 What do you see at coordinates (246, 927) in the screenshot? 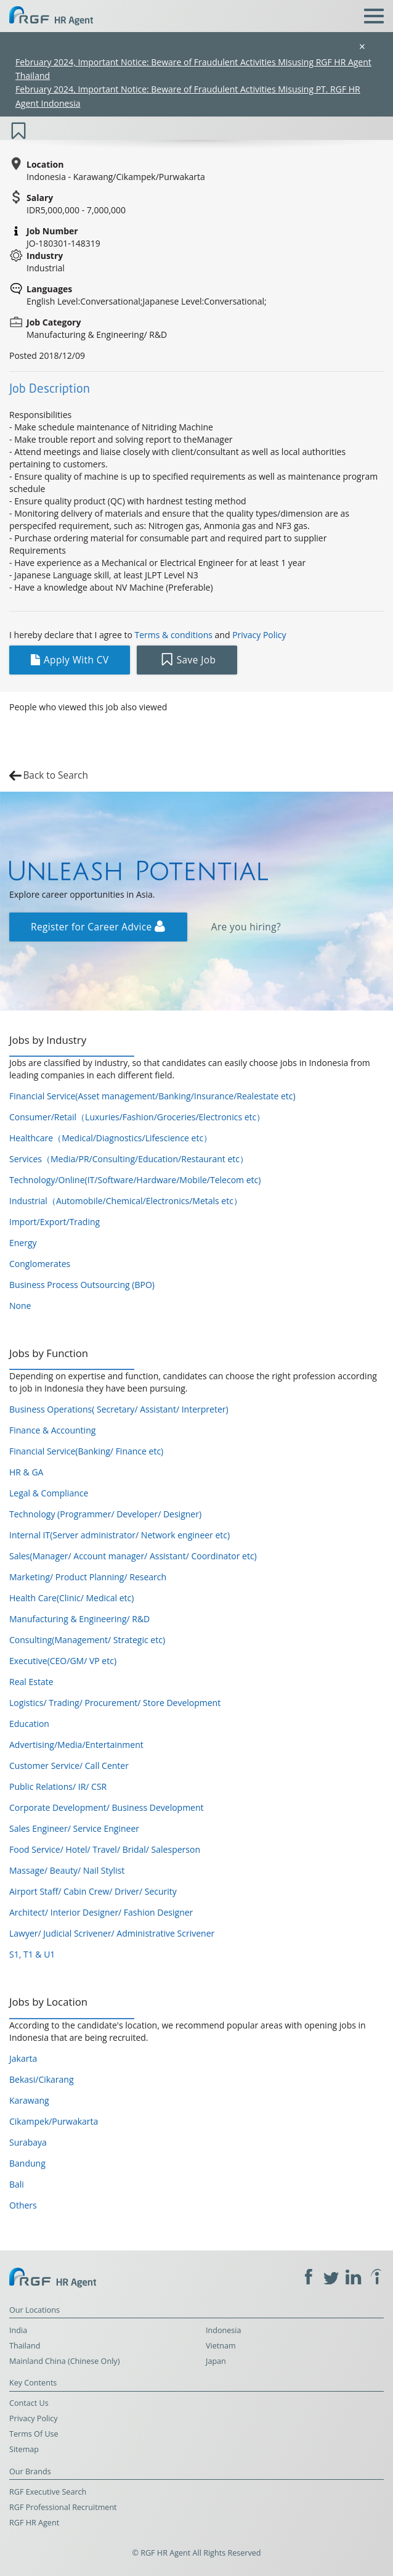
I see `Are you hiring?` at bounding box center [246, 927].